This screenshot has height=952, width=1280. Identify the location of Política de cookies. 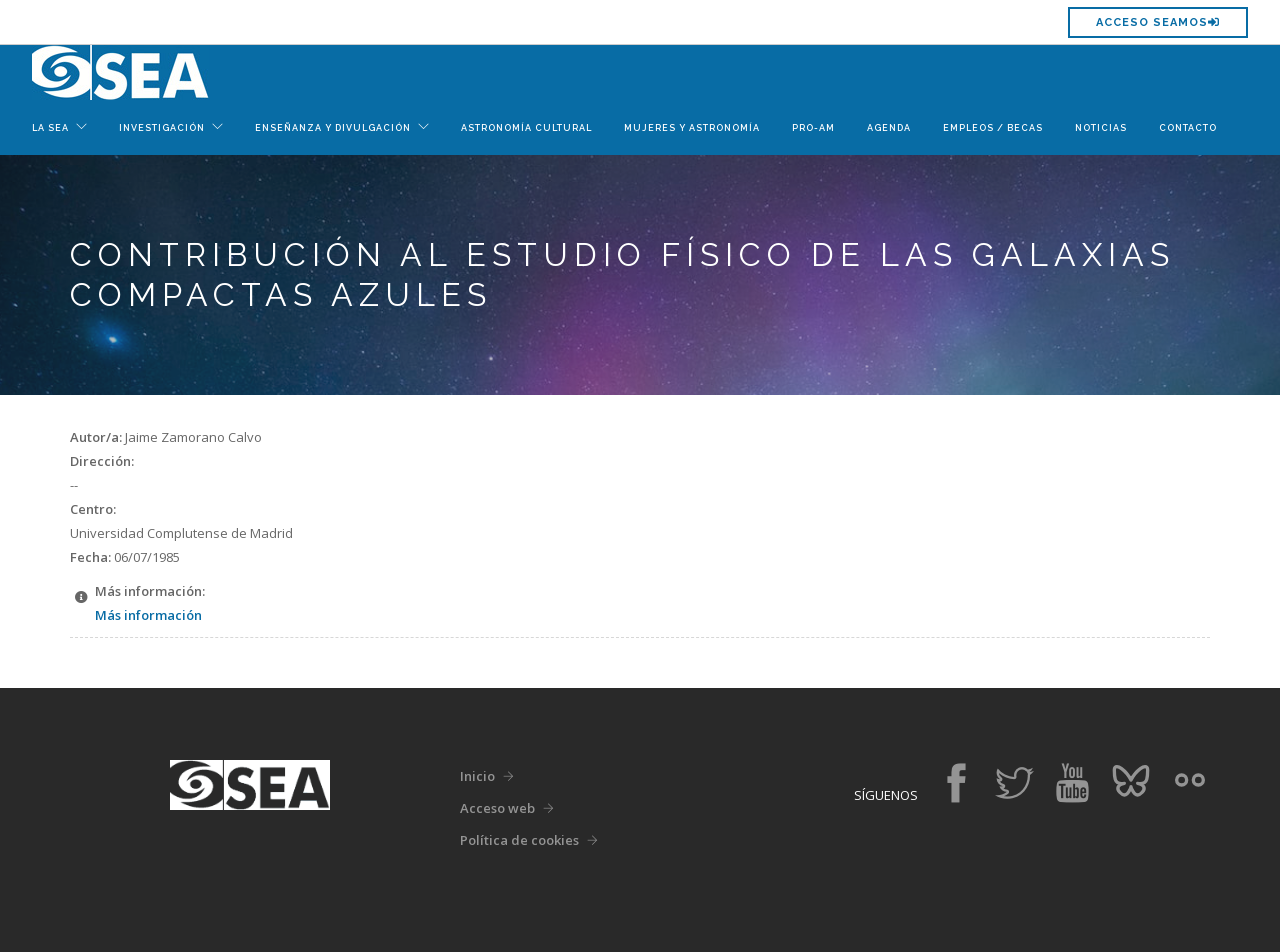
(519, 840).